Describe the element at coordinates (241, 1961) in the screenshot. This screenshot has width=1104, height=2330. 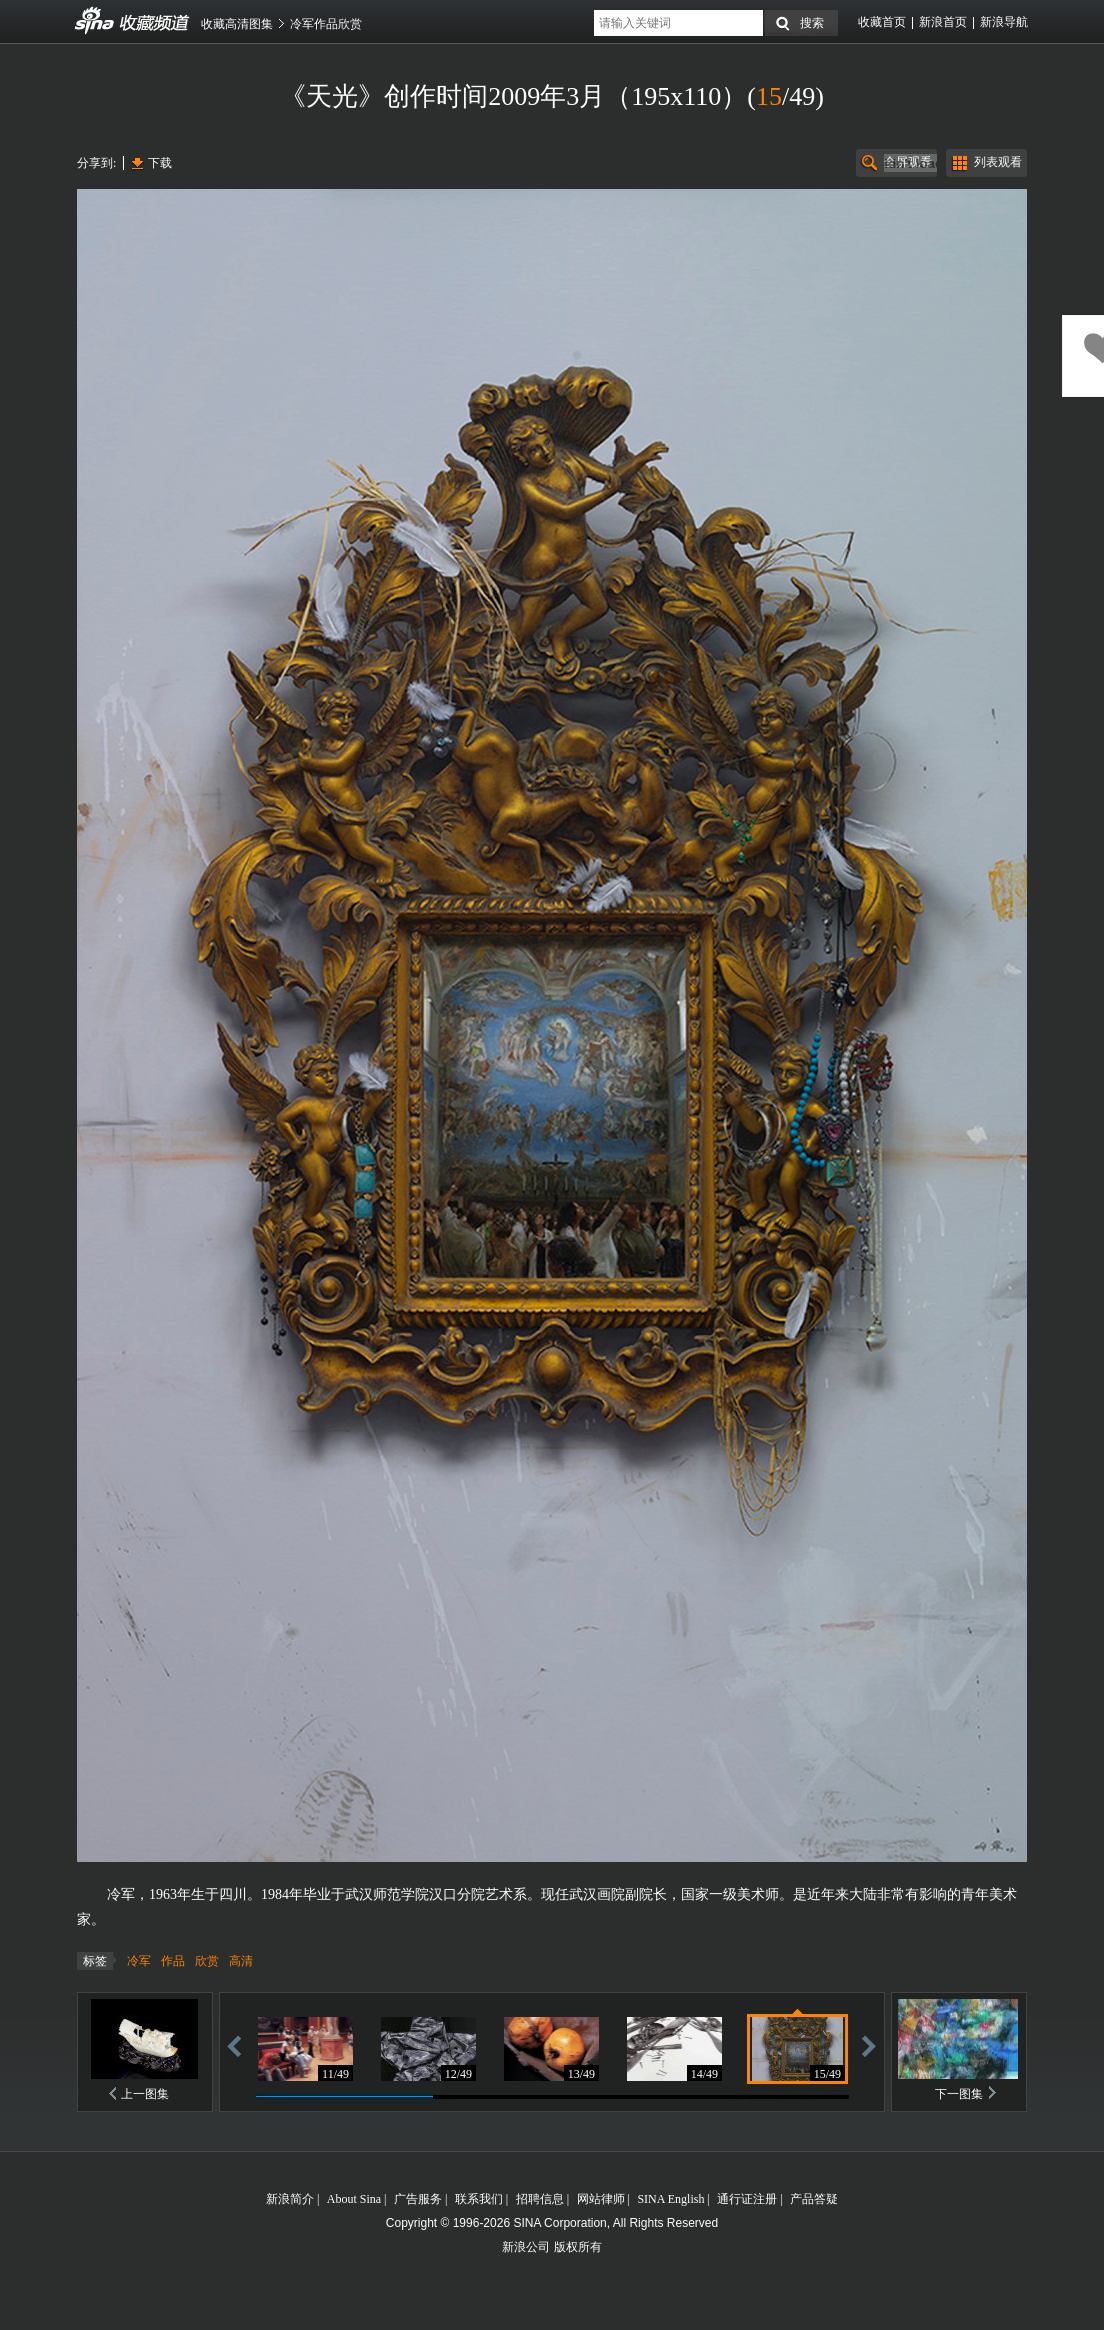
I see `高清` at that location.